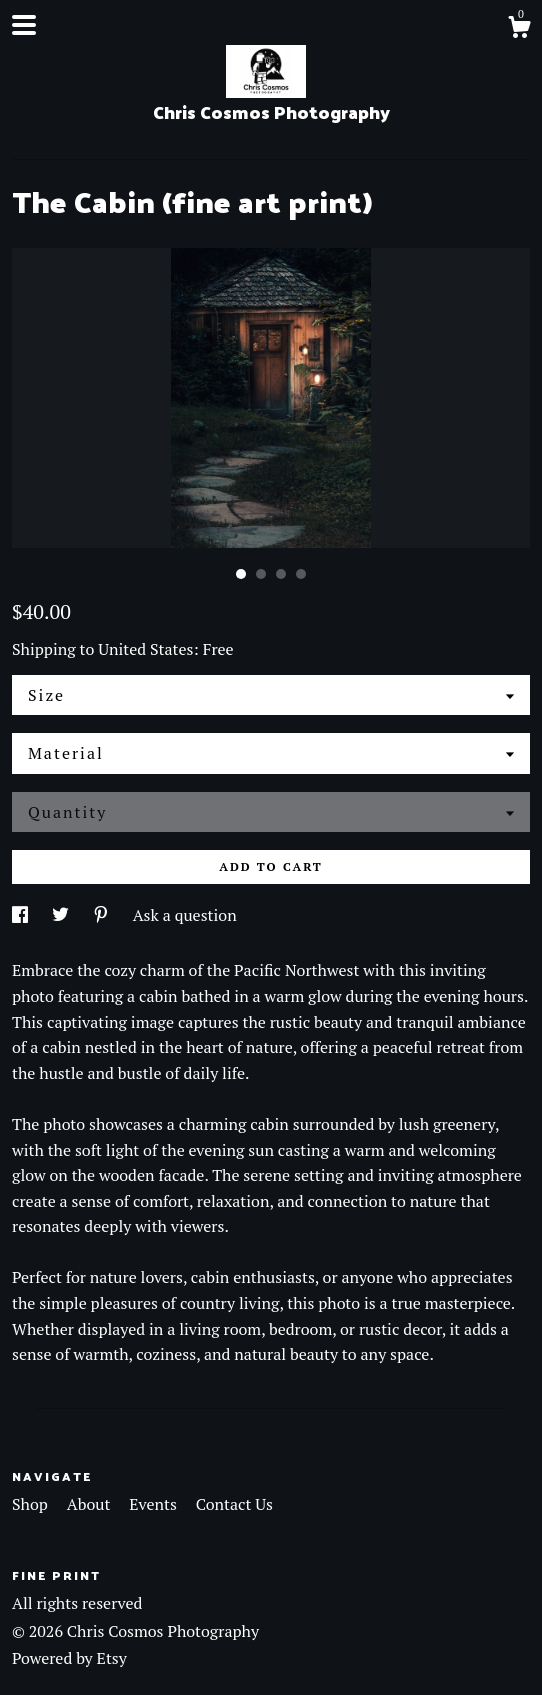 This screenshot has height=1695, width=542. Describe the element at coordinates (234, 1504) in the screenshot. I see `Contact Us` at that location.